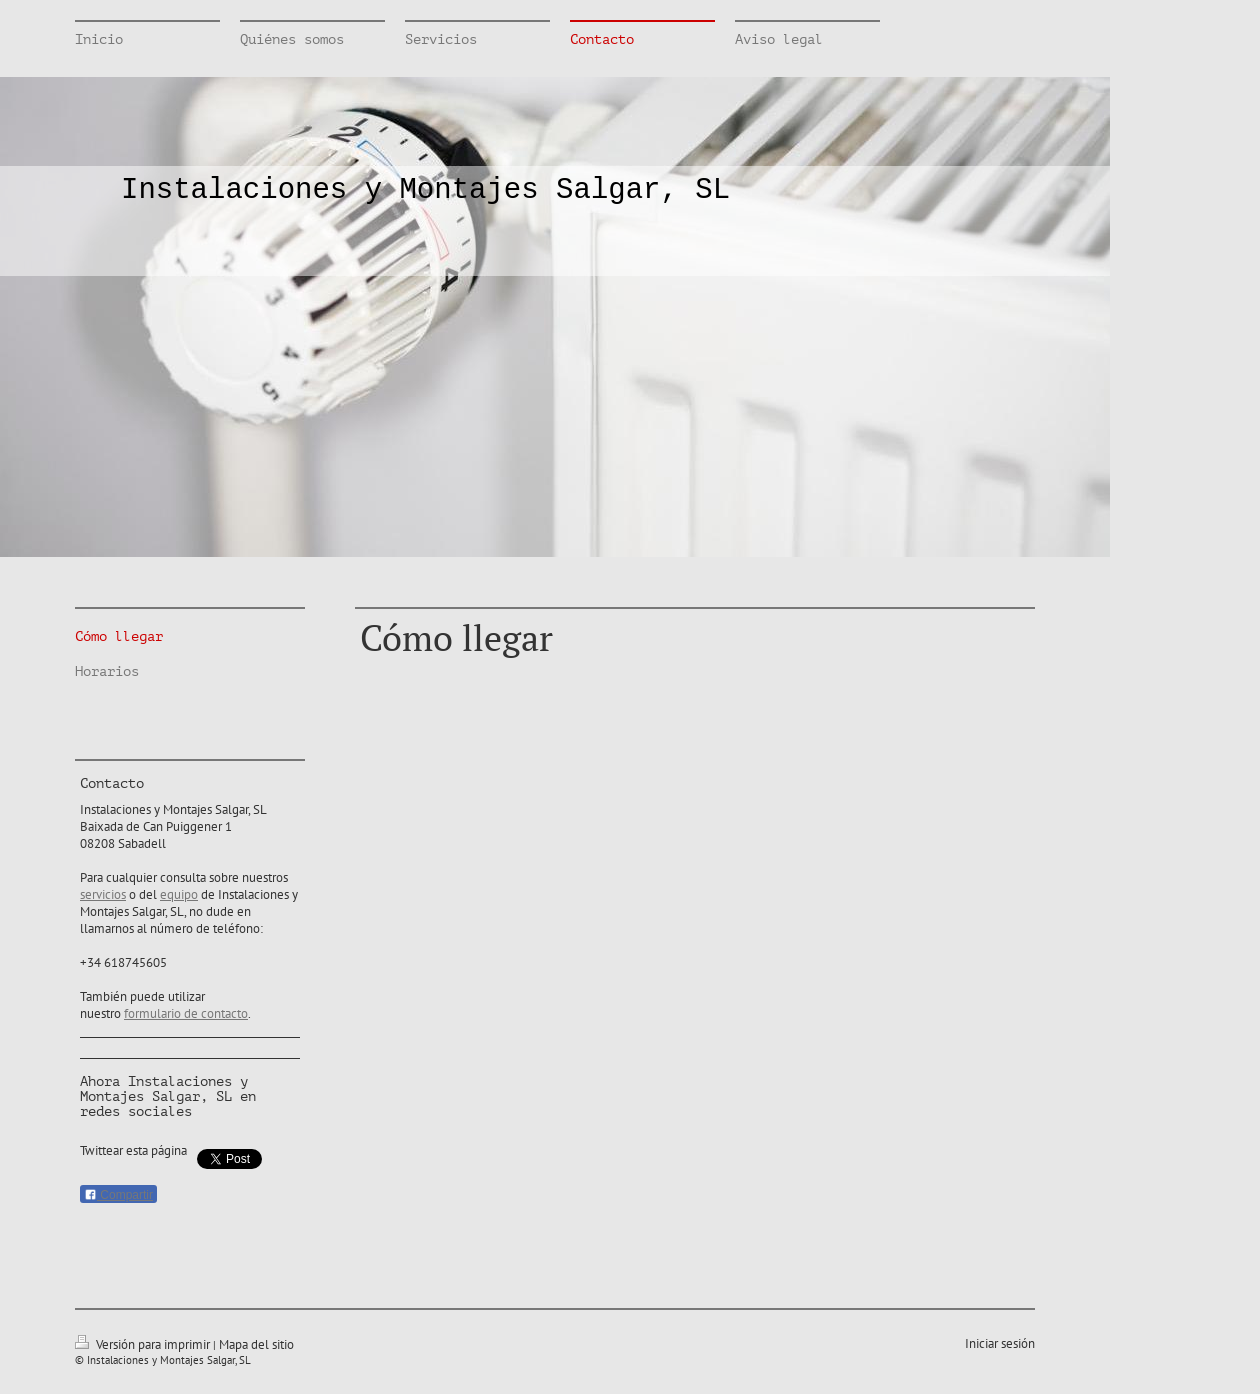 Image resolution: width=1260 pixels, height=1394 pixels. Describe the element at coordinates (256, 1344) in the screenshot. I see `Mapa del sitio` at that location.